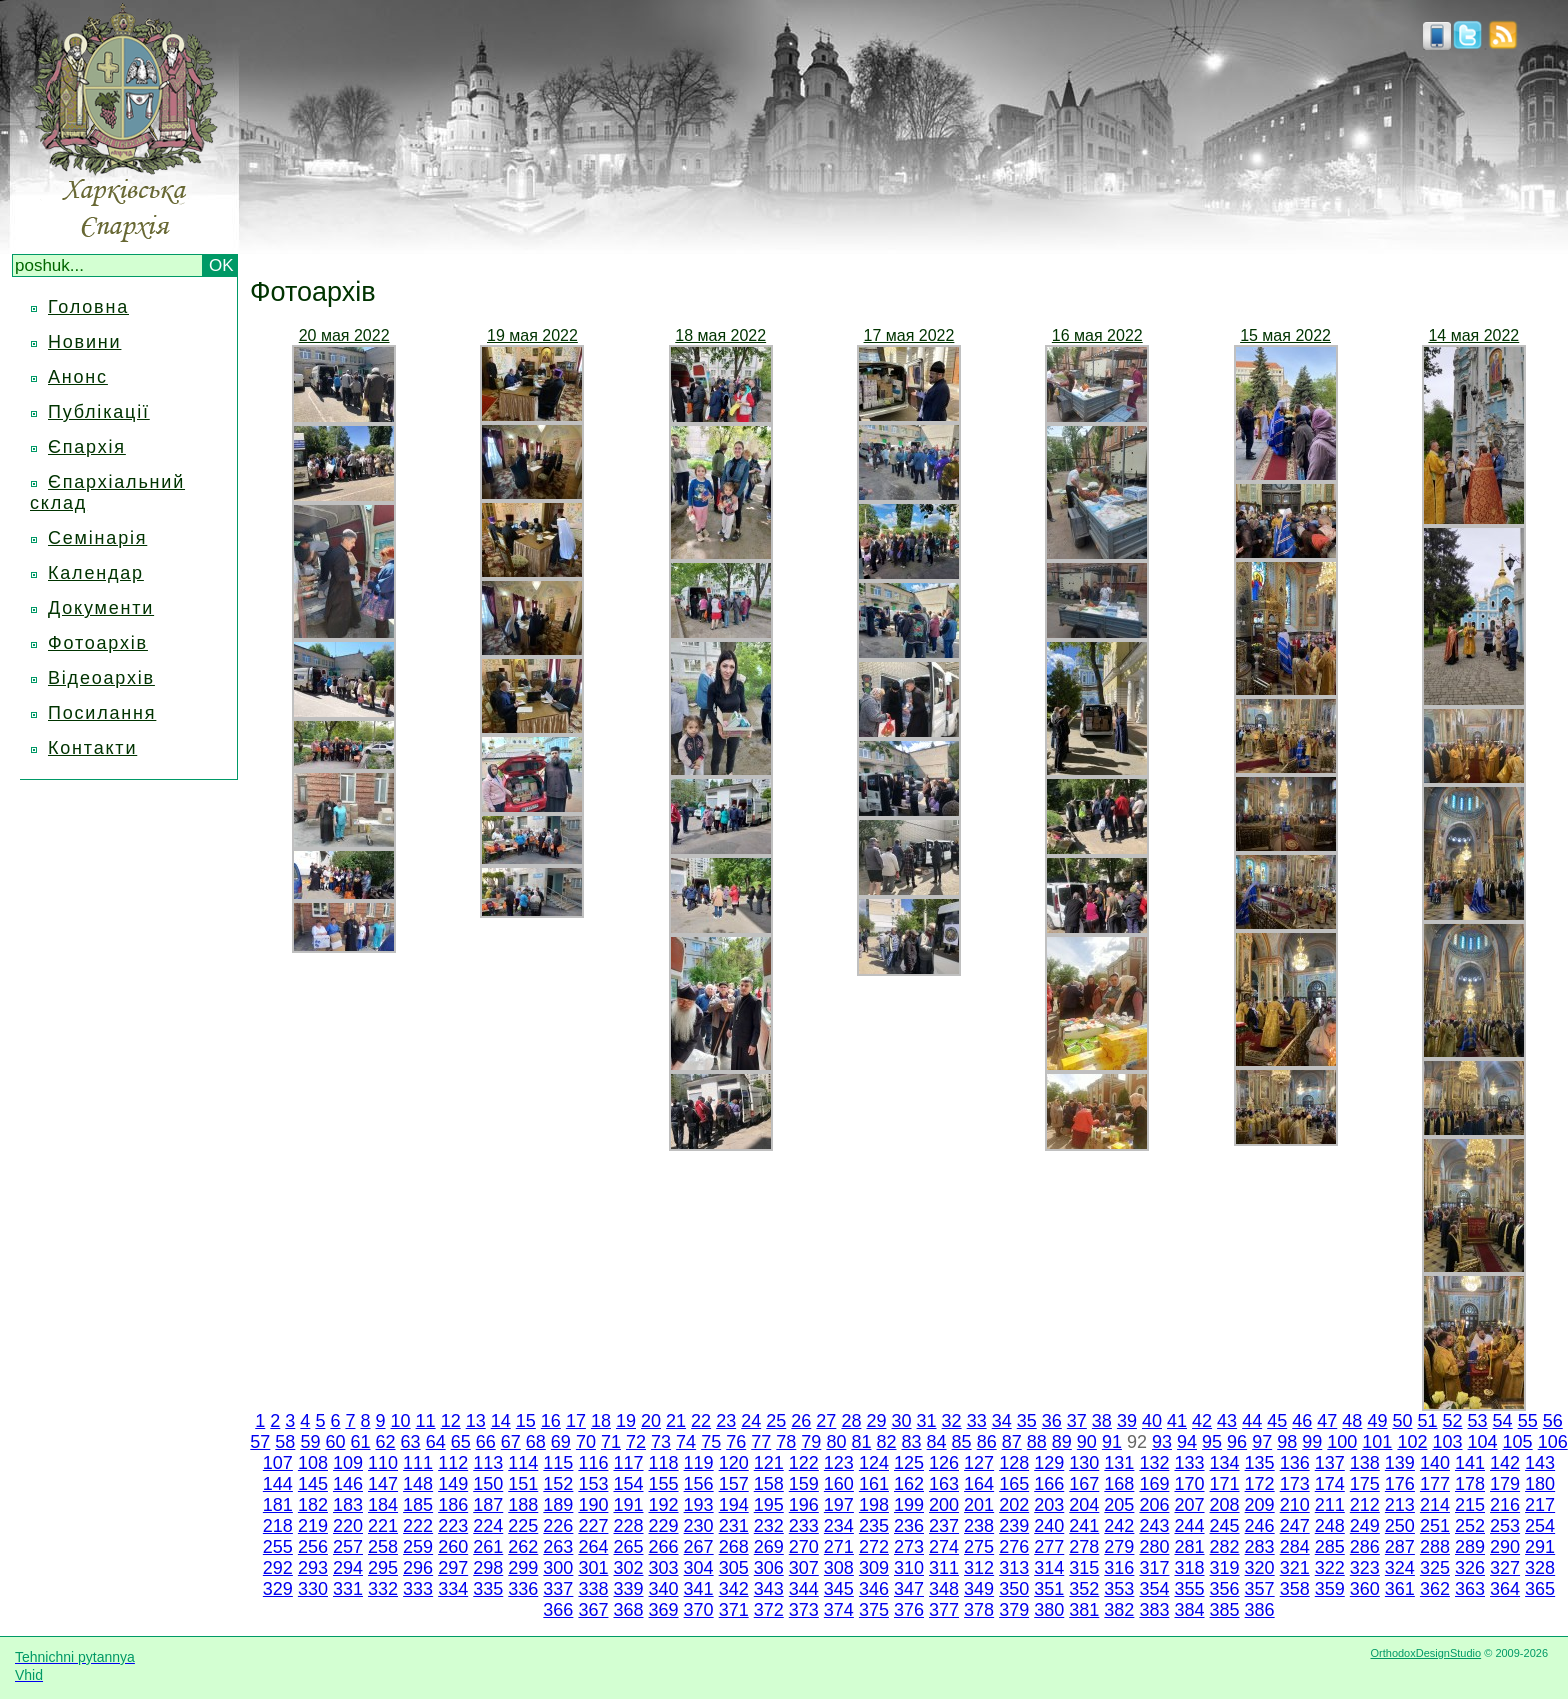  I want to click on 131, so click(1119, 1463).